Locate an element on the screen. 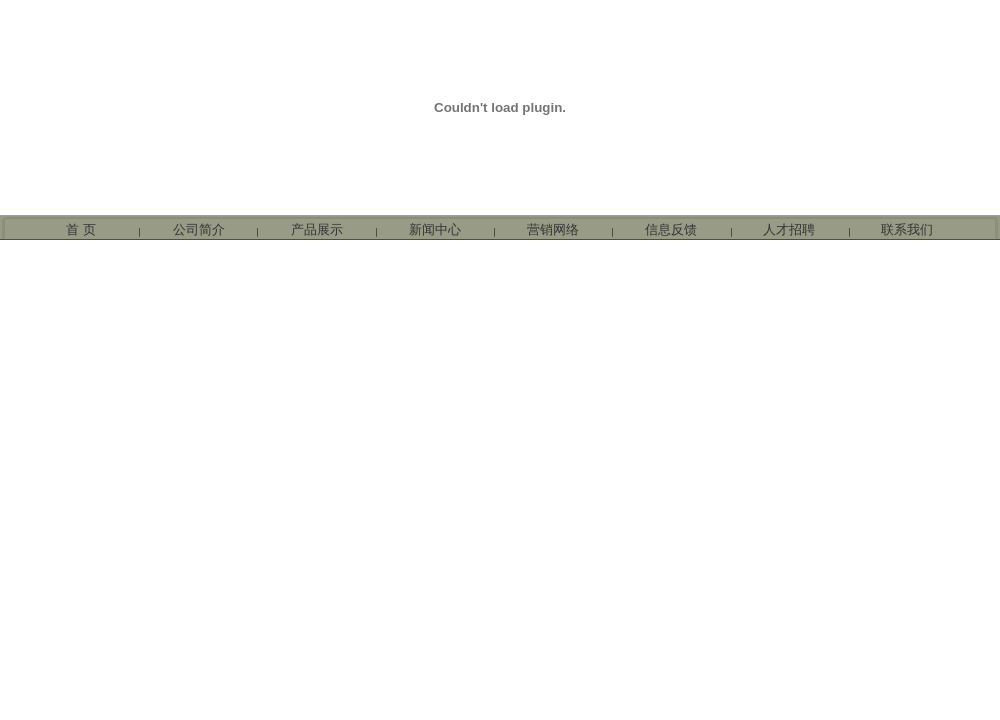 The width and height of the screenshot is (1000, 720). 新闻中心 is located at coordinates (435, 229).